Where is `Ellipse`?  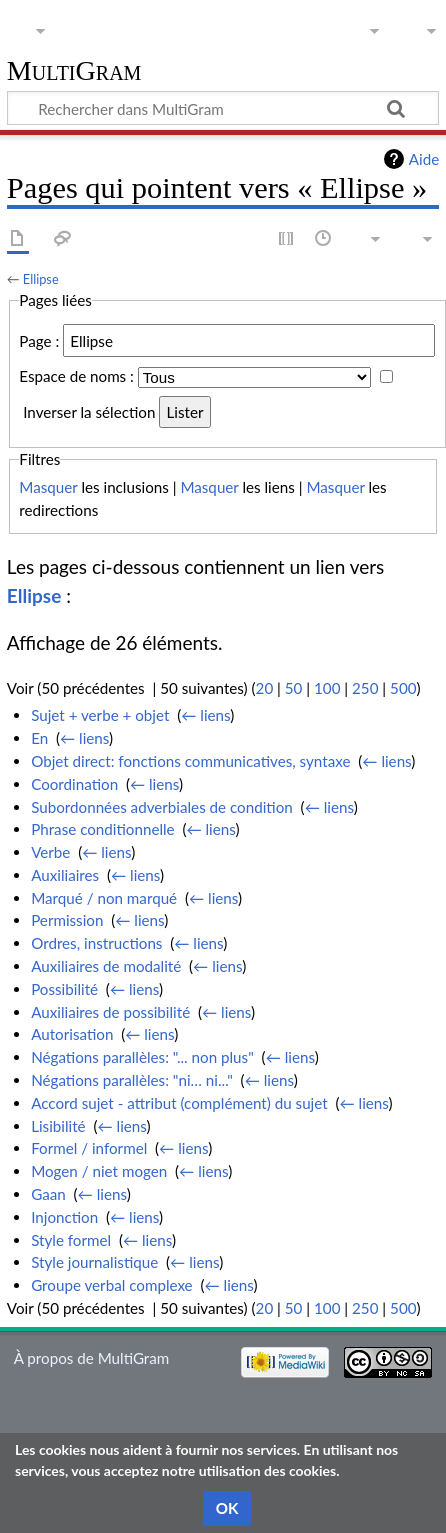
Ellipse is located at coordinates (41, 279).